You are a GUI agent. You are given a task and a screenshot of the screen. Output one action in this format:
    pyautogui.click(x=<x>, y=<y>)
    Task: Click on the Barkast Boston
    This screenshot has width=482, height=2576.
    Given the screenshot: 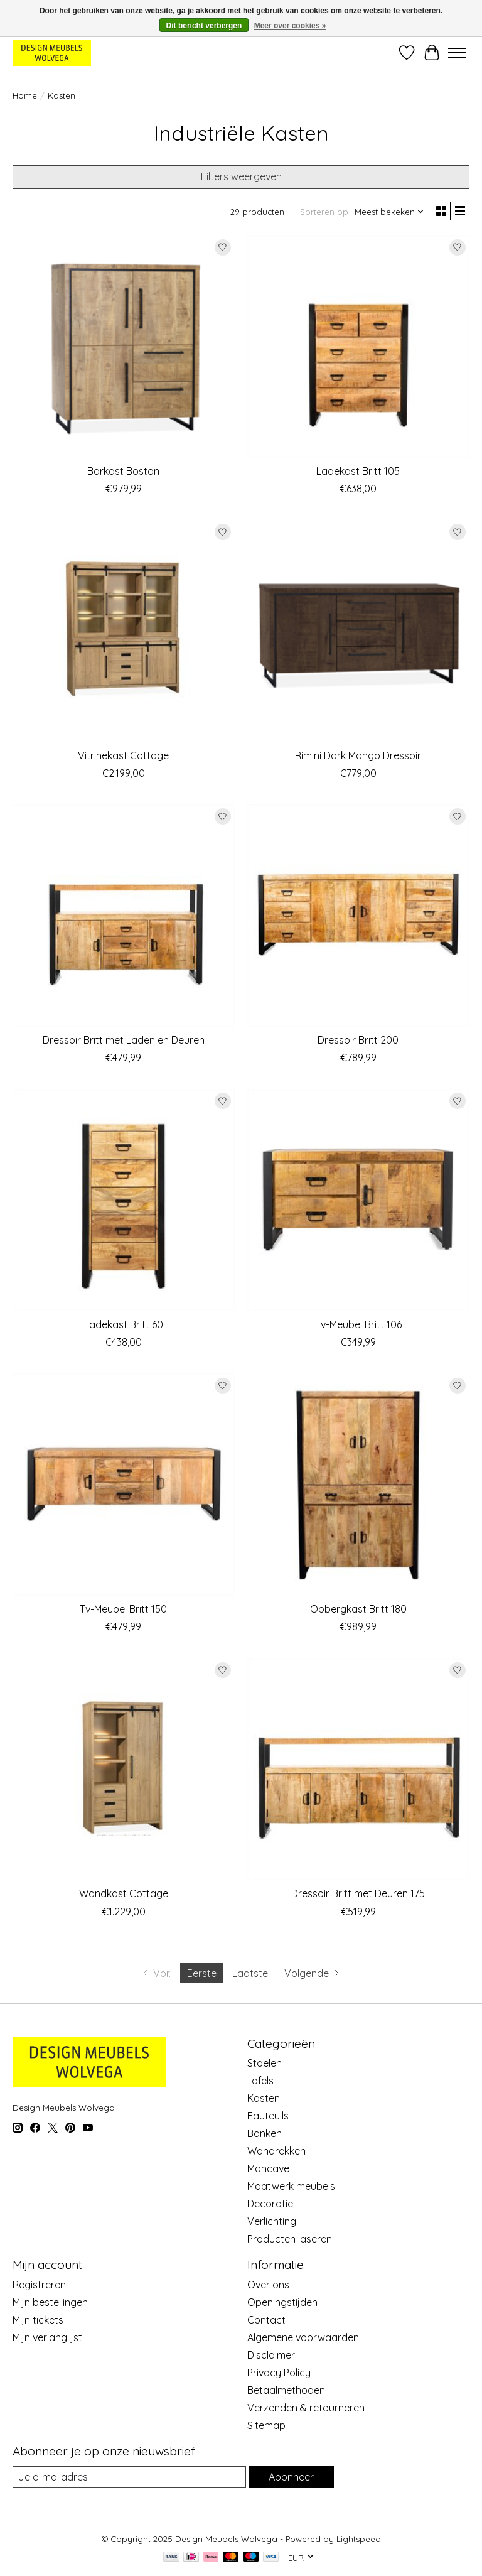 What is the action you would take?
    pyautogui.click(x=123, y=471)
    